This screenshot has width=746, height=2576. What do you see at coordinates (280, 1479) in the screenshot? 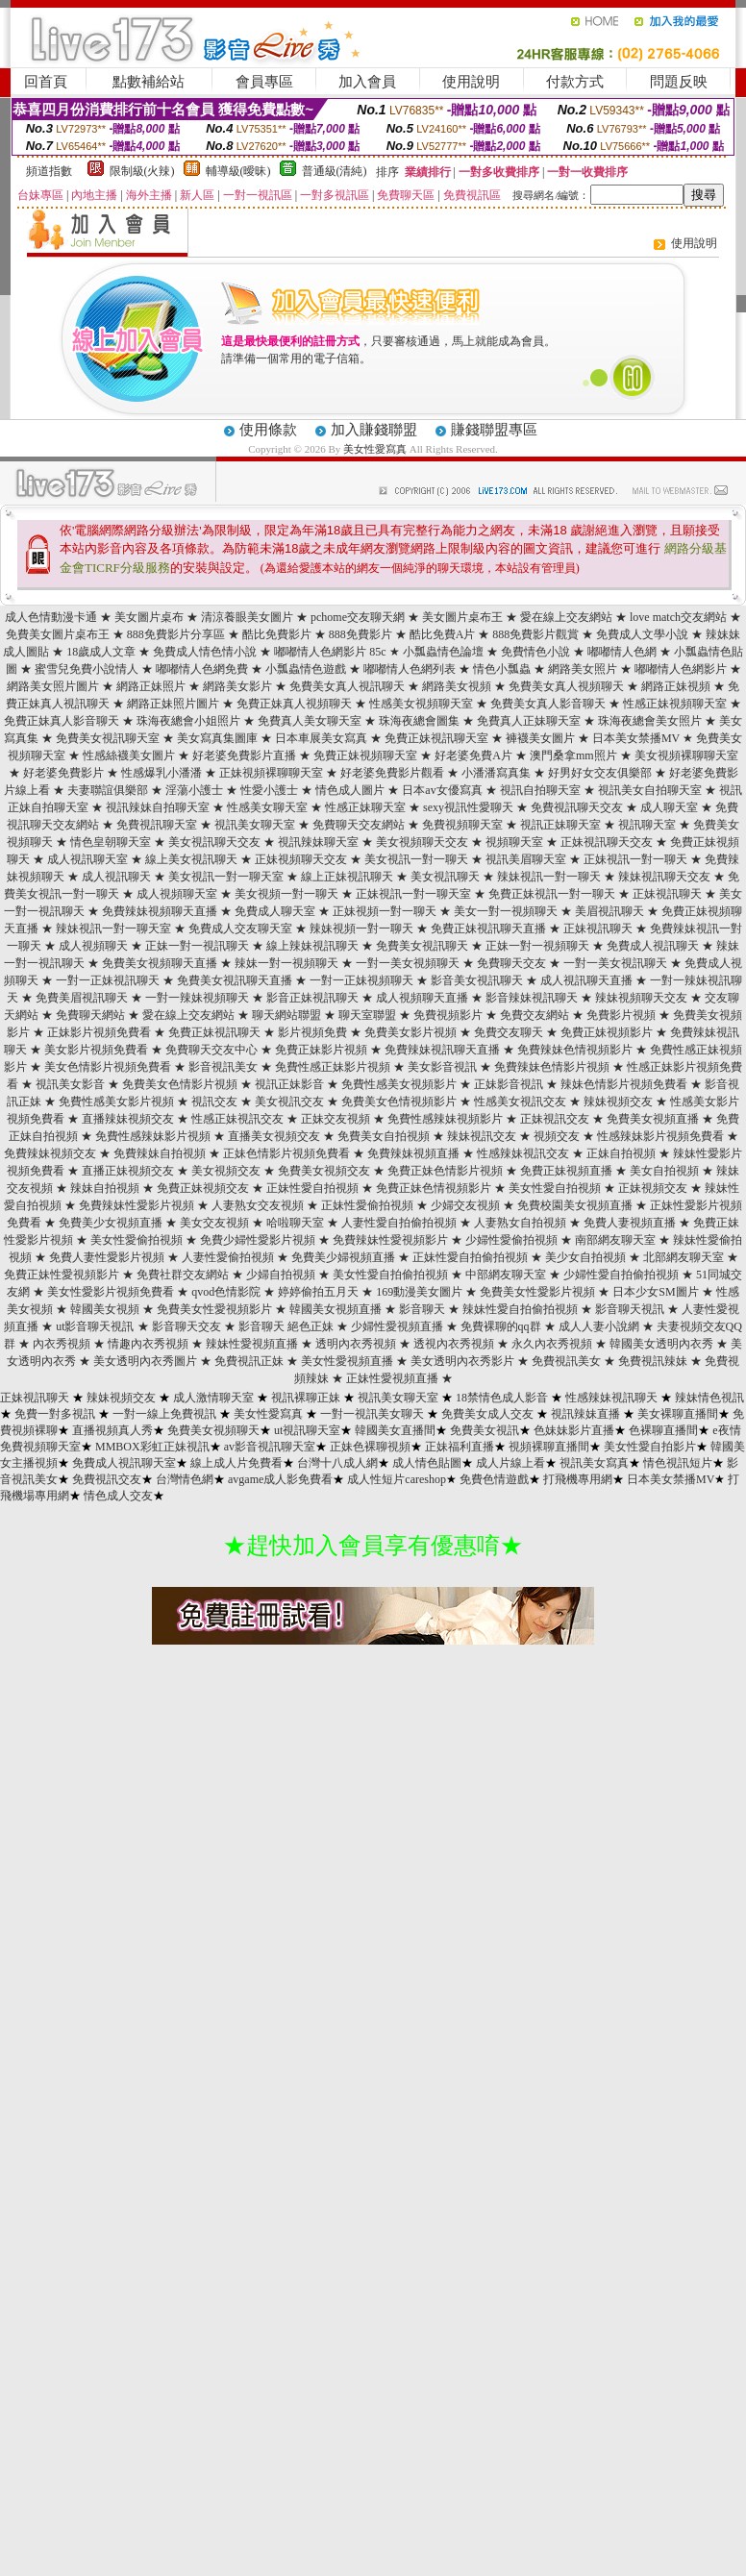
I see `avgame成人影免費看` at bounding box center [280, 1479].